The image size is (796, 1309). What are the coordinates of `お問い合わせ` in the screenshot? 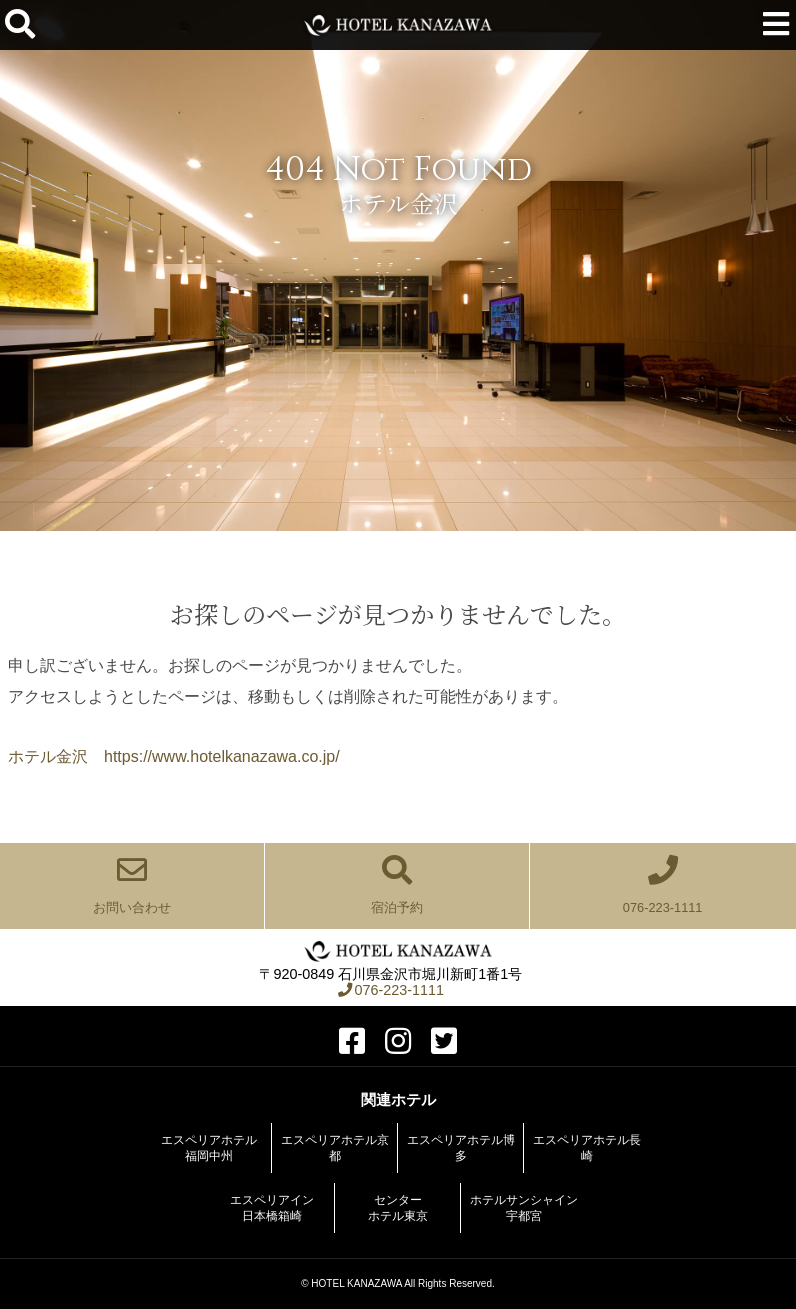 It's located at (132, 885).